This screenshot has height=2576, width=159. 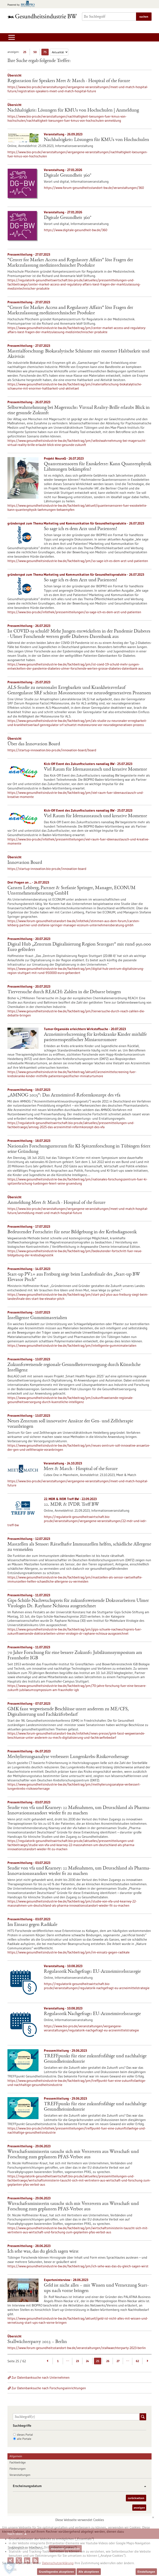 What do you see at coordinates (95, 2059) in the screenshot?
I see `TREFFpunkt für eine zukunftsfähige und nachhaltige Gesundheitsindustrie` at bounding box center [95, 2059].